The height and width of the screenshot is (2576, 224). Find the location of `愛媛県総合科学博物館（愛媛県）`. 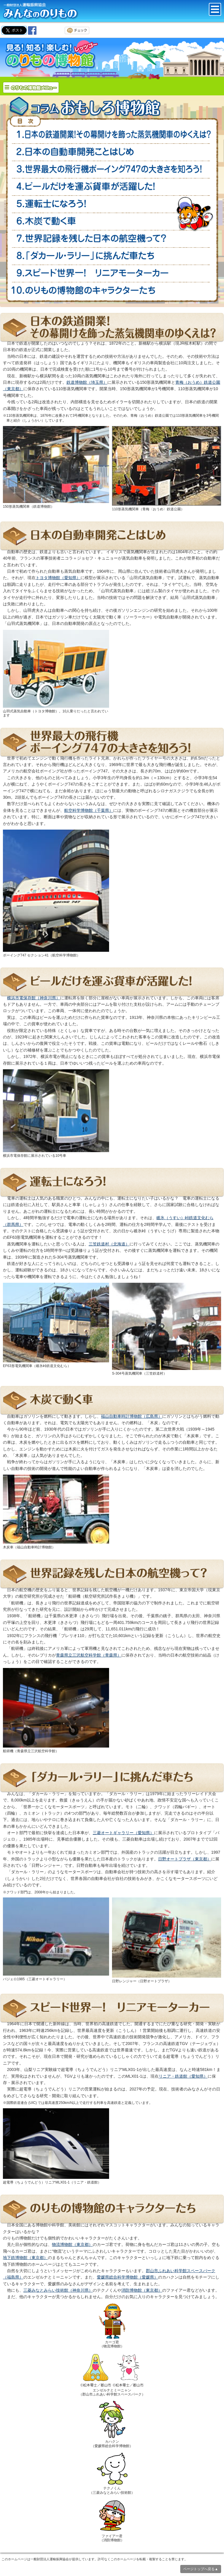

愛媛県総合科学博物館（愛媛県） is located at coordinates (127, 2277).